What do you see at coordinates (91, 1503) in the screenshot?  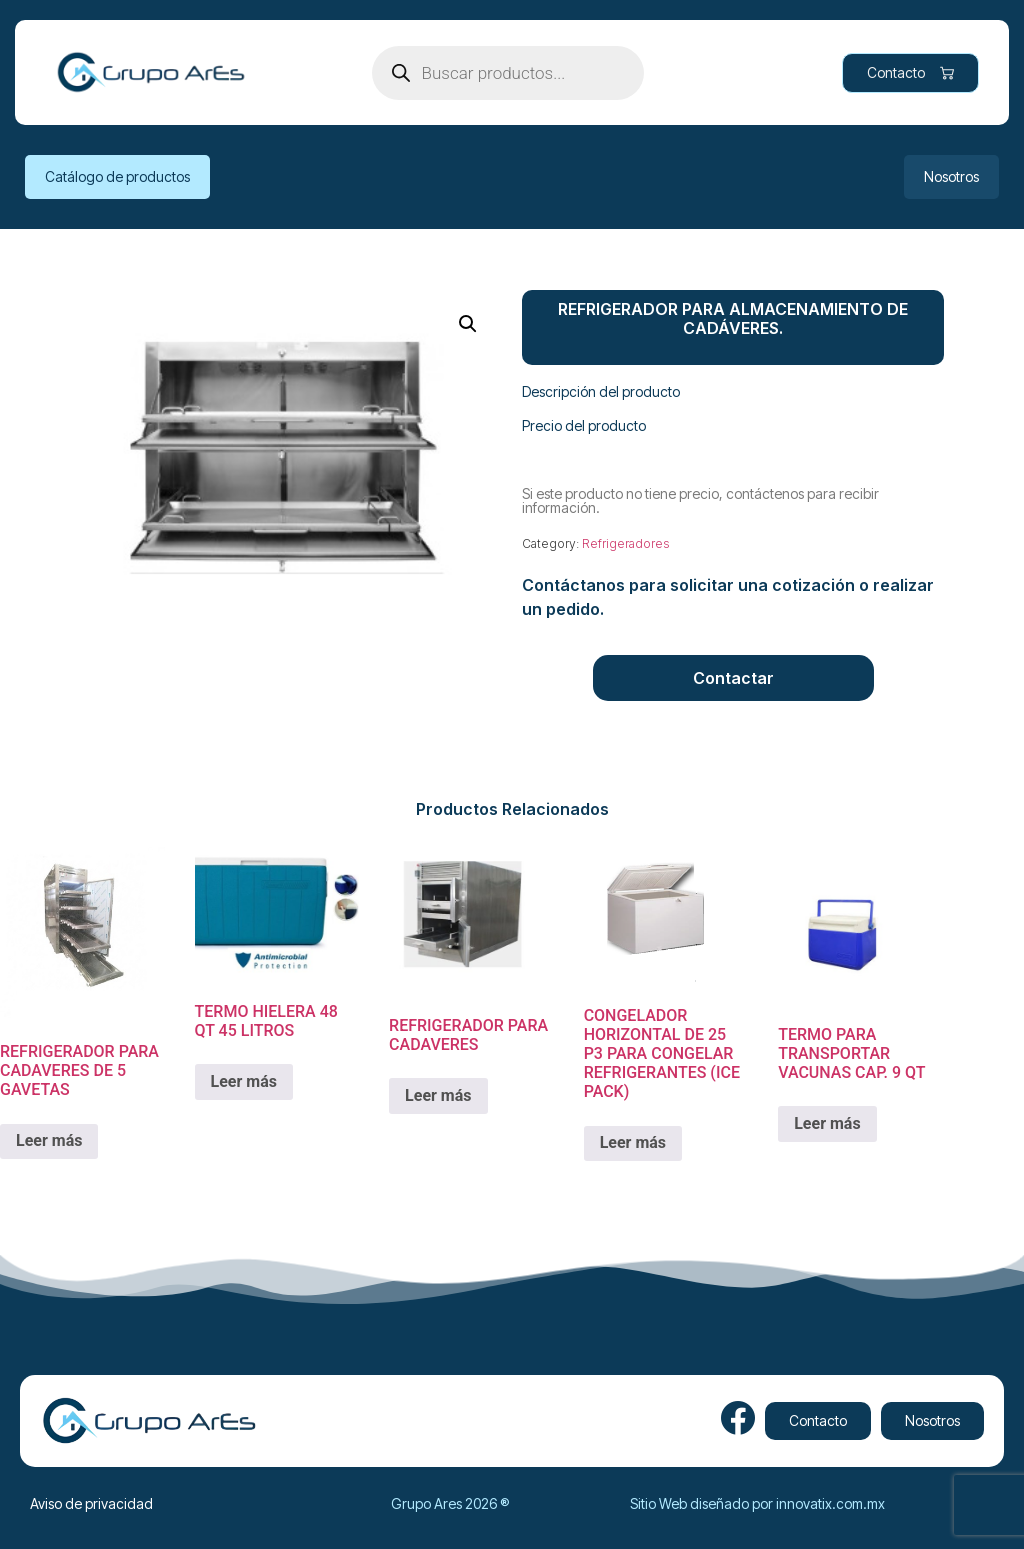 I see `Aviso de privacidad` at bounding box center [91, 1503].